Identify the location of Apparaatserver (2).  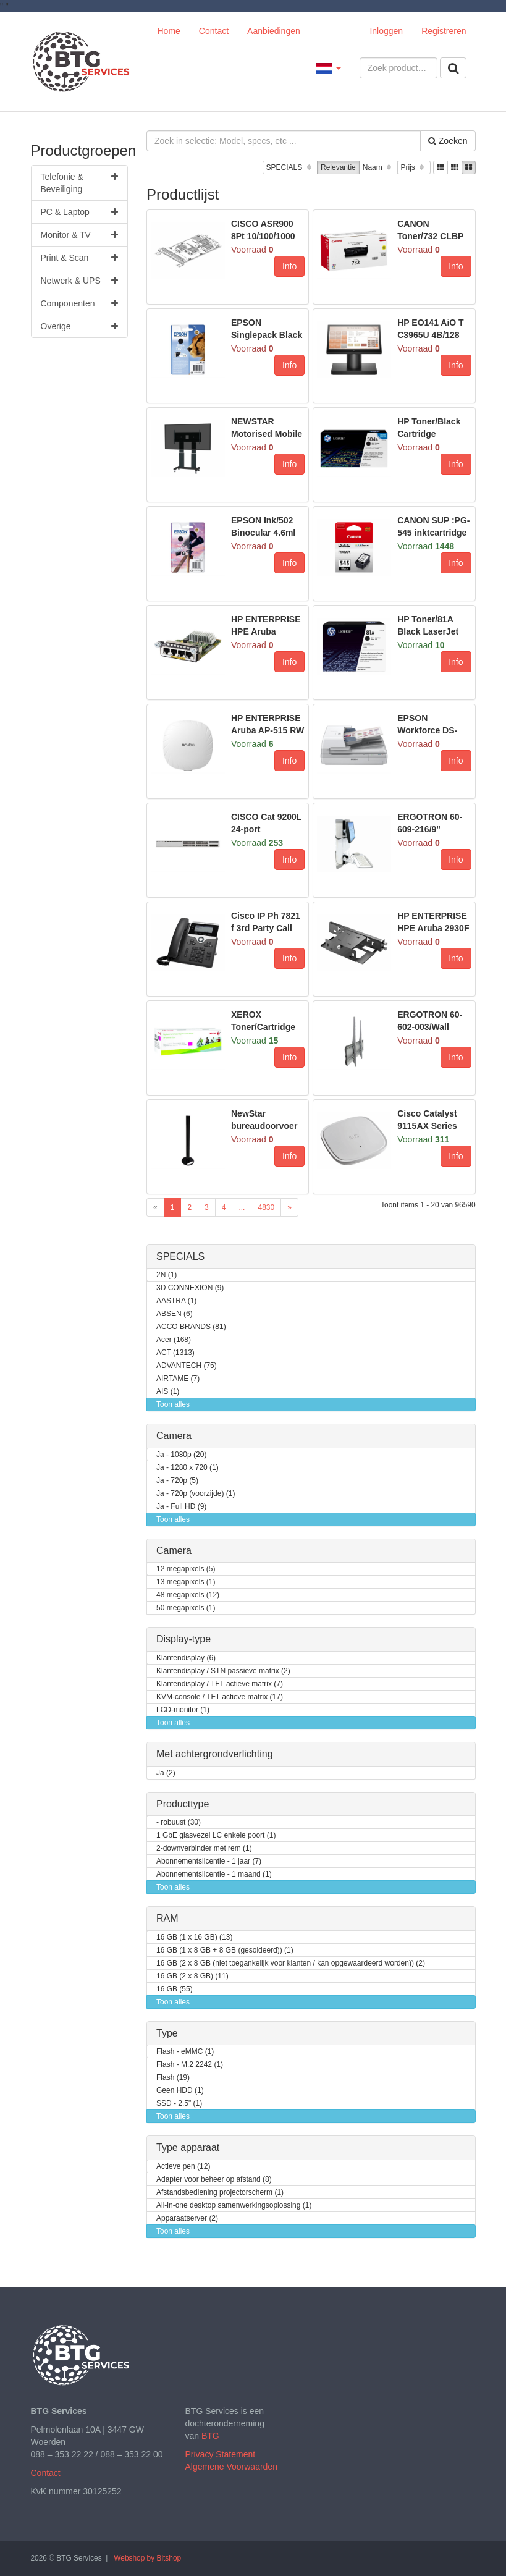
(187, 2218).